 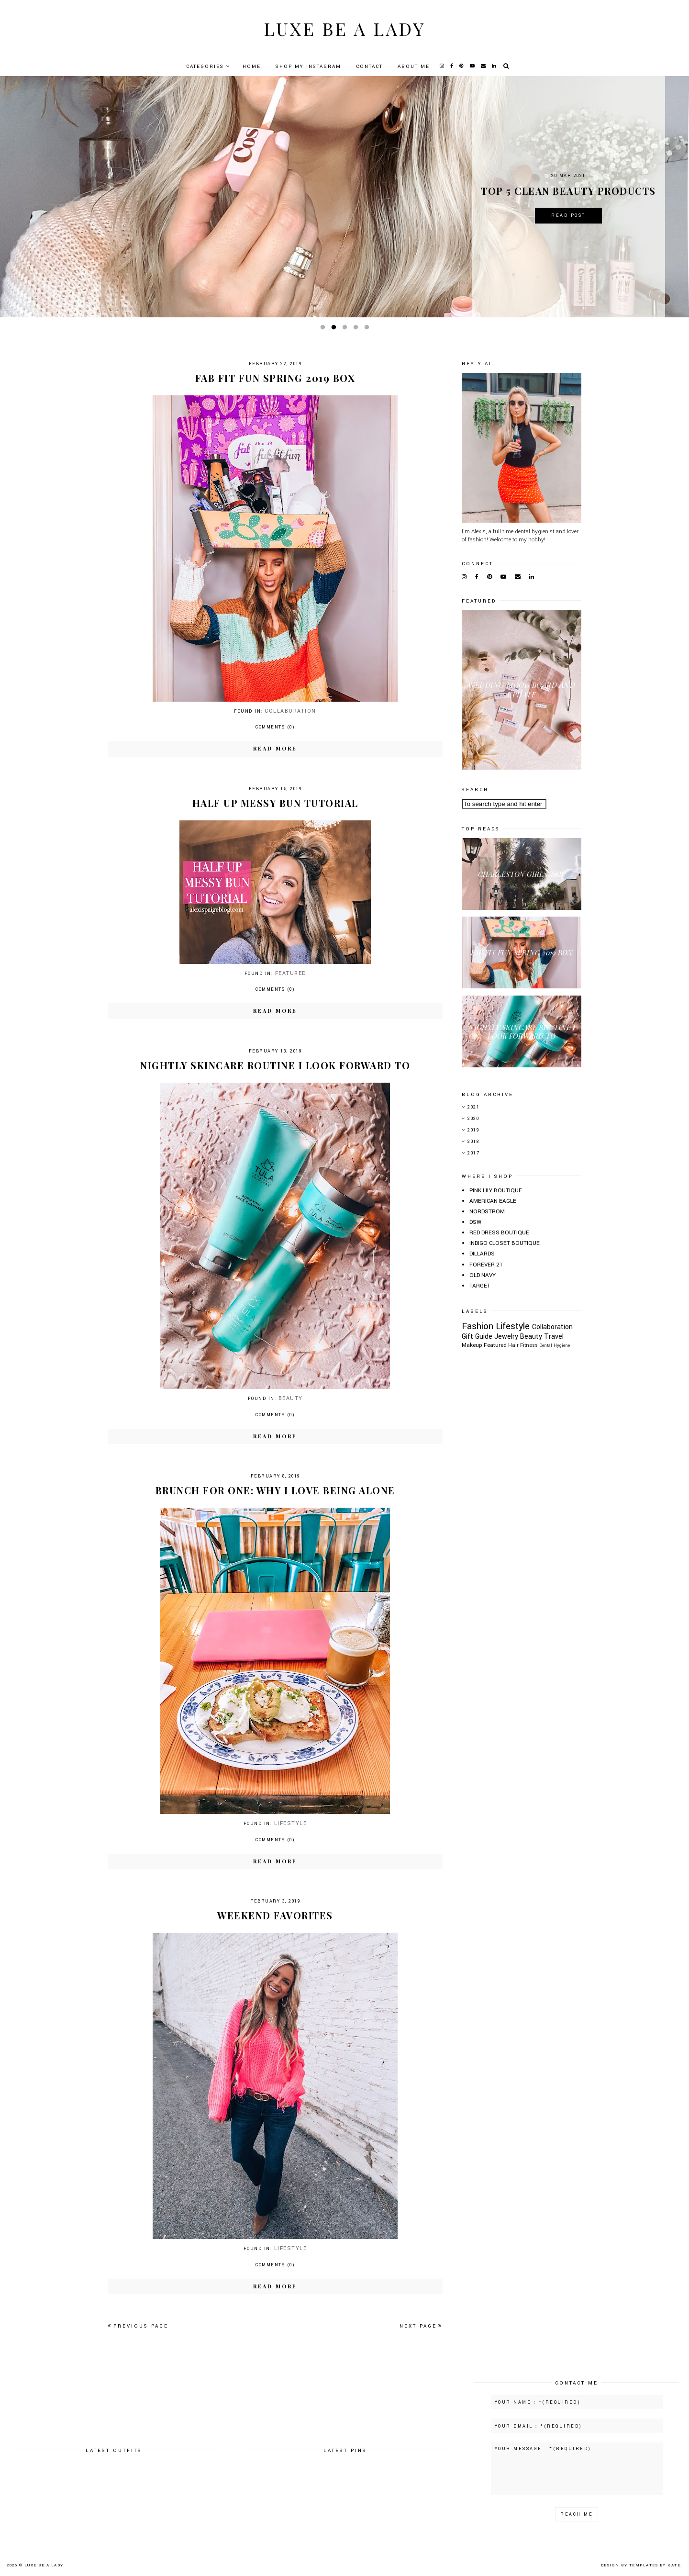 I want to click on Previous page, so click(x=138, y=2326).